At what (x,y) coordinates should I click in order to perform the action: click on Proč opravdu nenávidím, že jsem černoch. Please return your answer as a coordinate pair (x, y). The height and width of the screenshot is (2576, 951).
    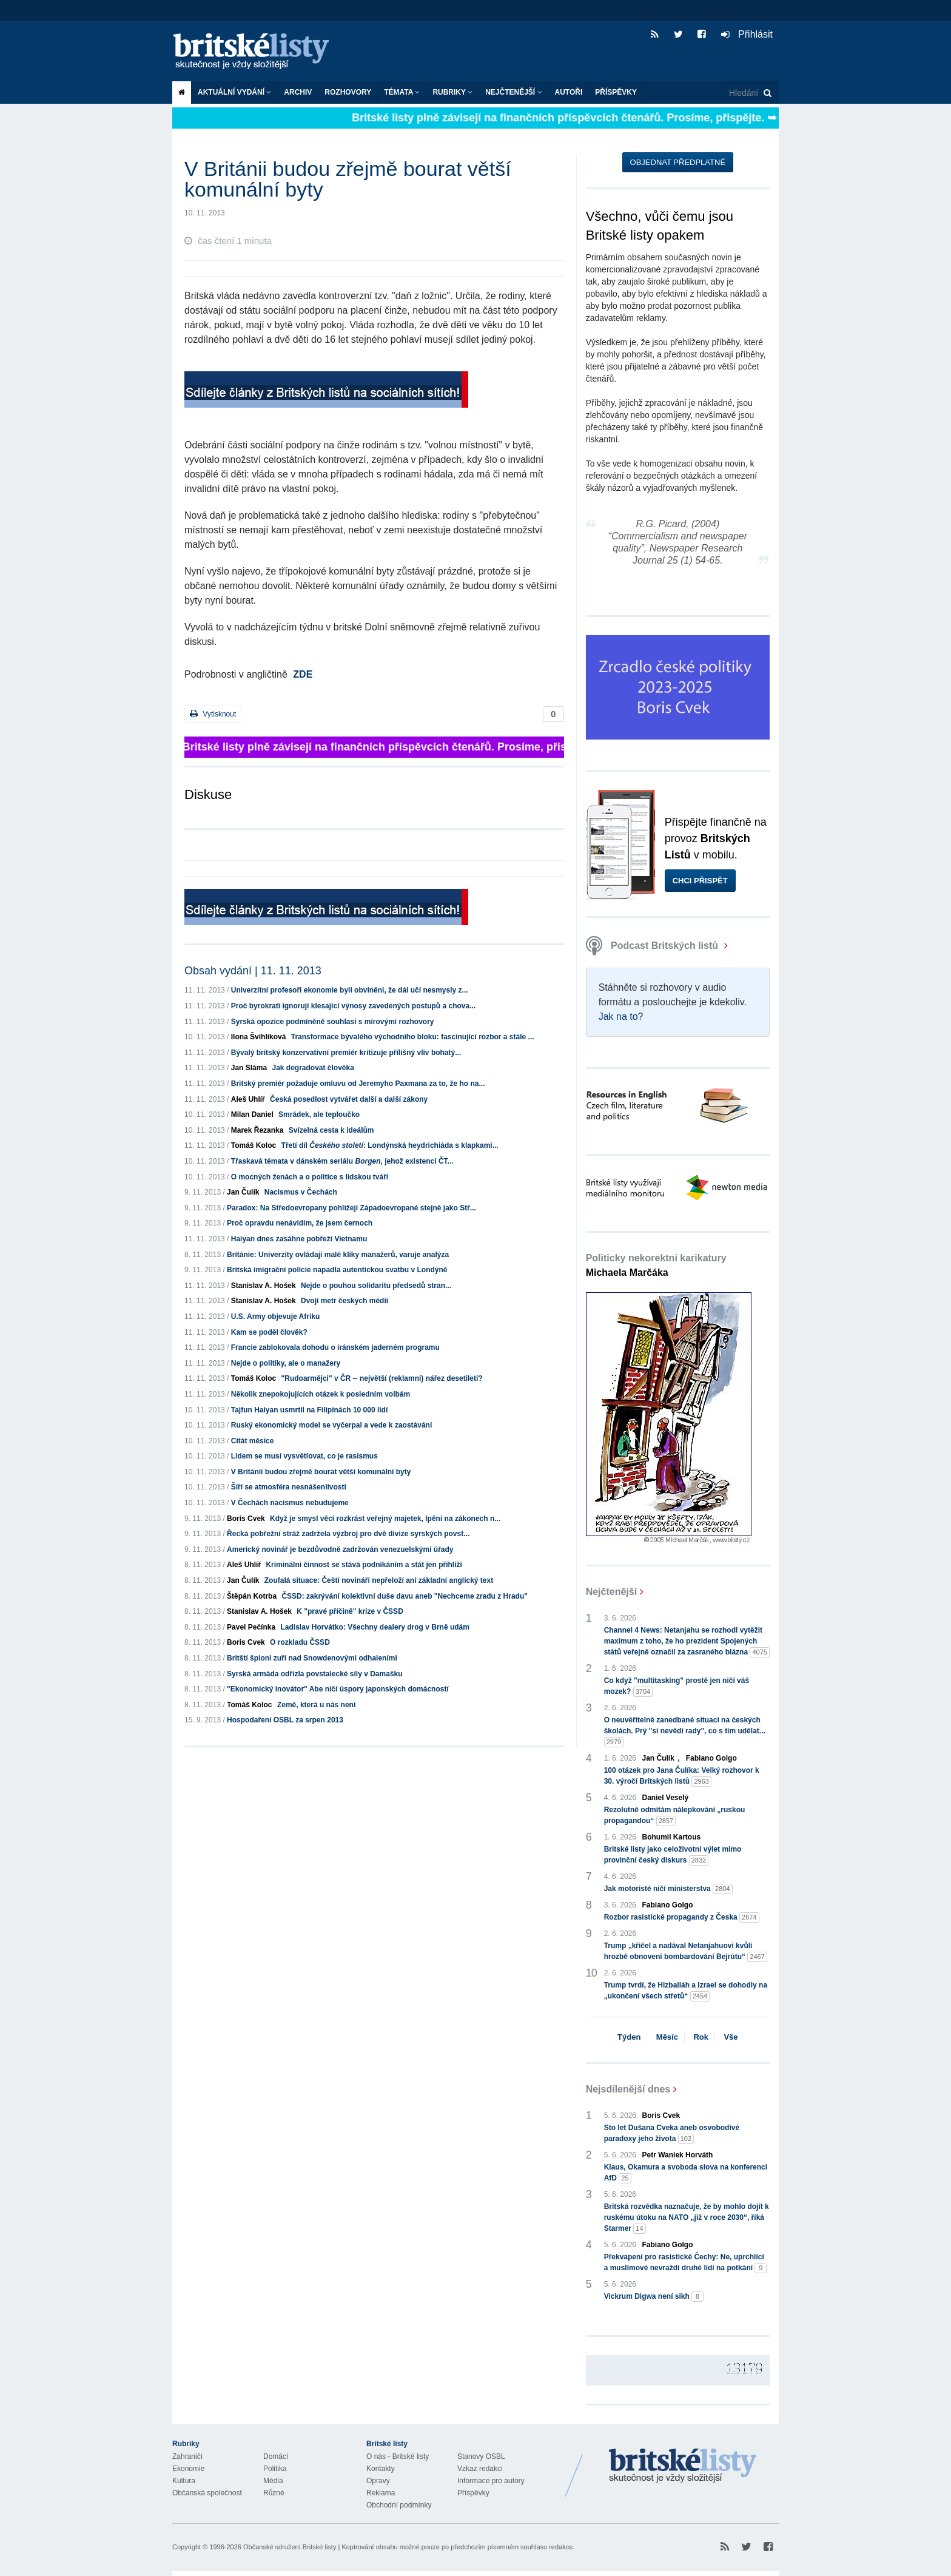
    Looking at the image, I should click on (299, 1223).